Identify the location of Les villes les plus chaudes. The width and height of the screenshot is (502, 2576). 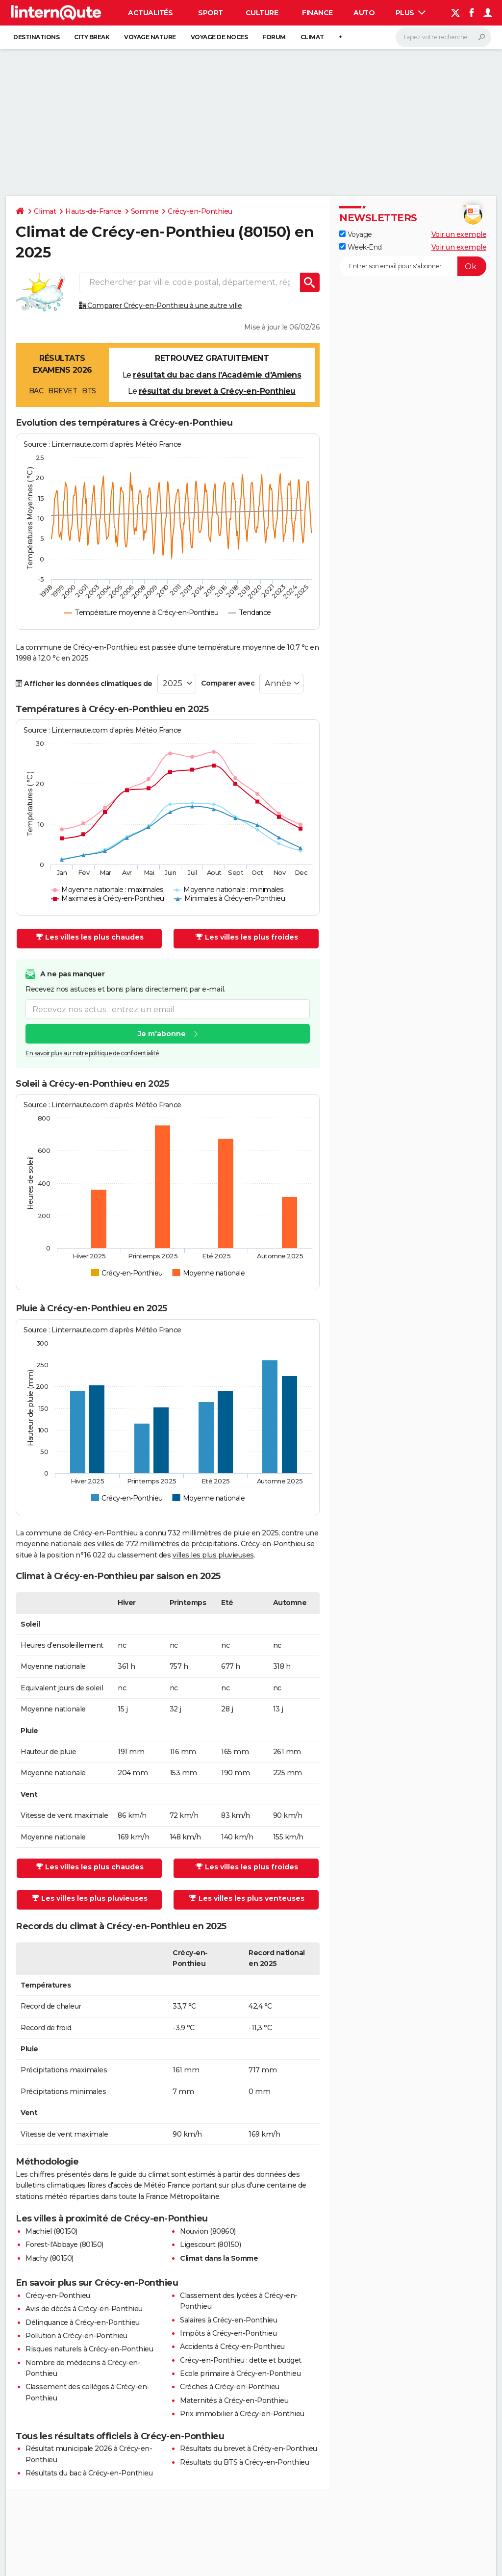
(90, 937).